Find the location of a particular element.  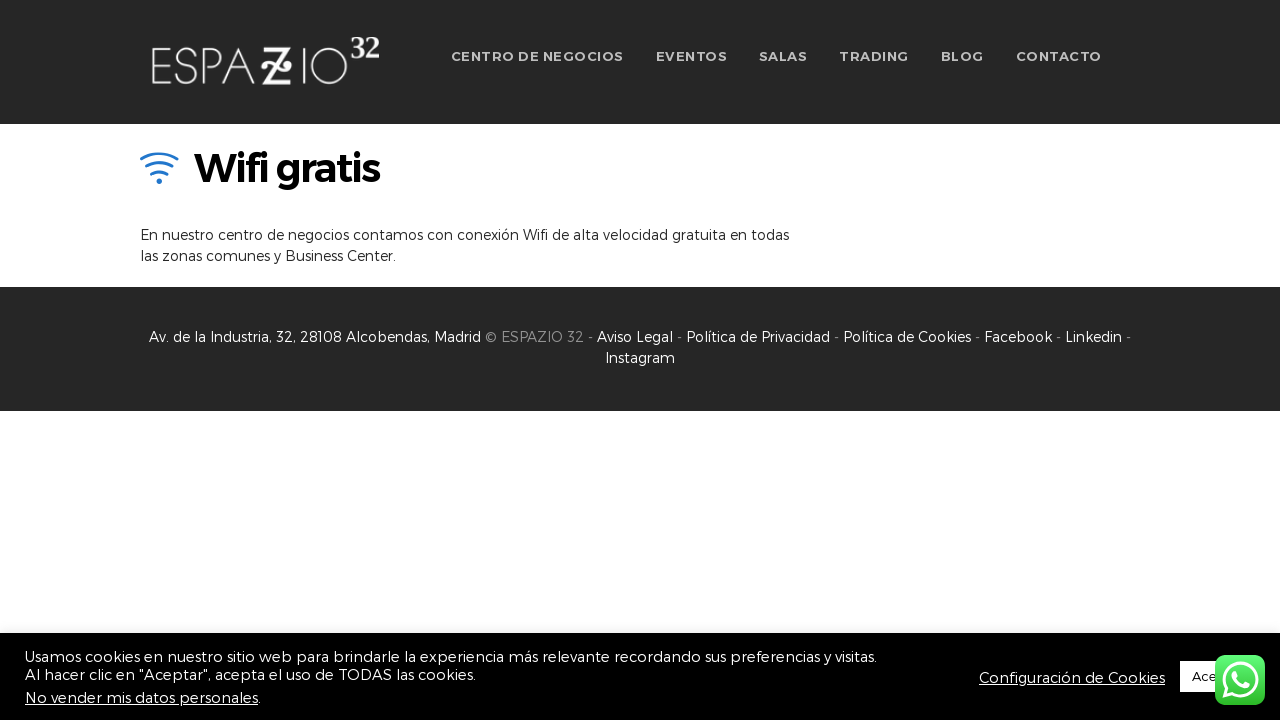

Instagram is located at coordinates (640, 357).